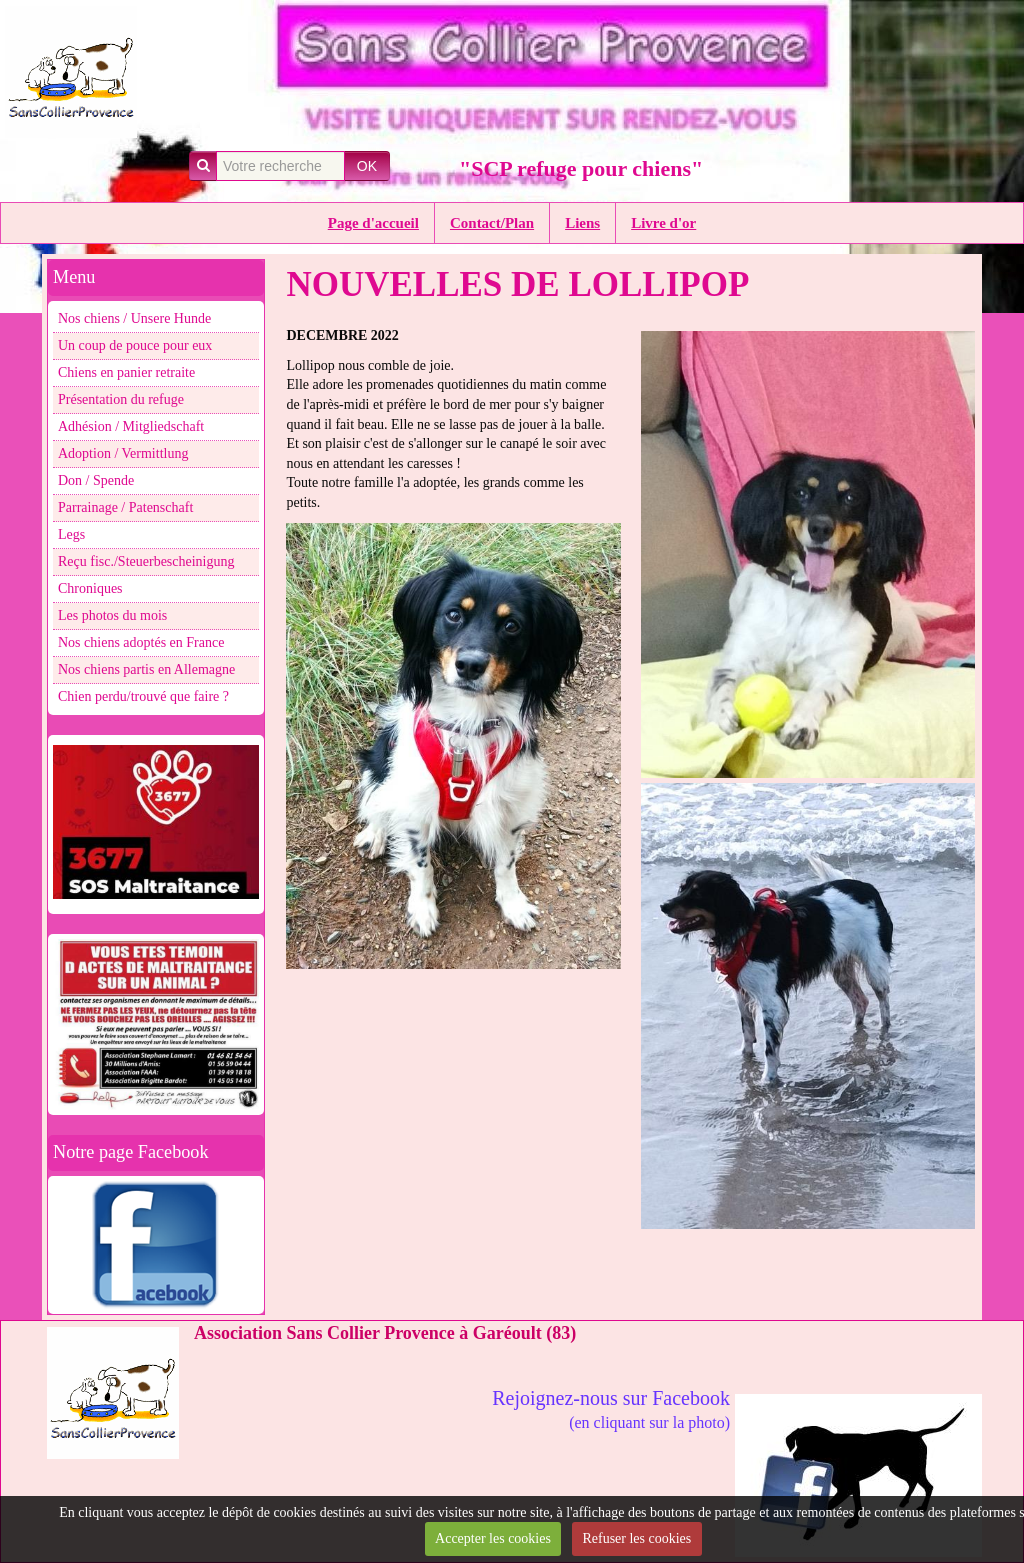 This screenshot has width=1024, height=1563. I want to click on "SCP refuge pour chiens", so click(581, 168).